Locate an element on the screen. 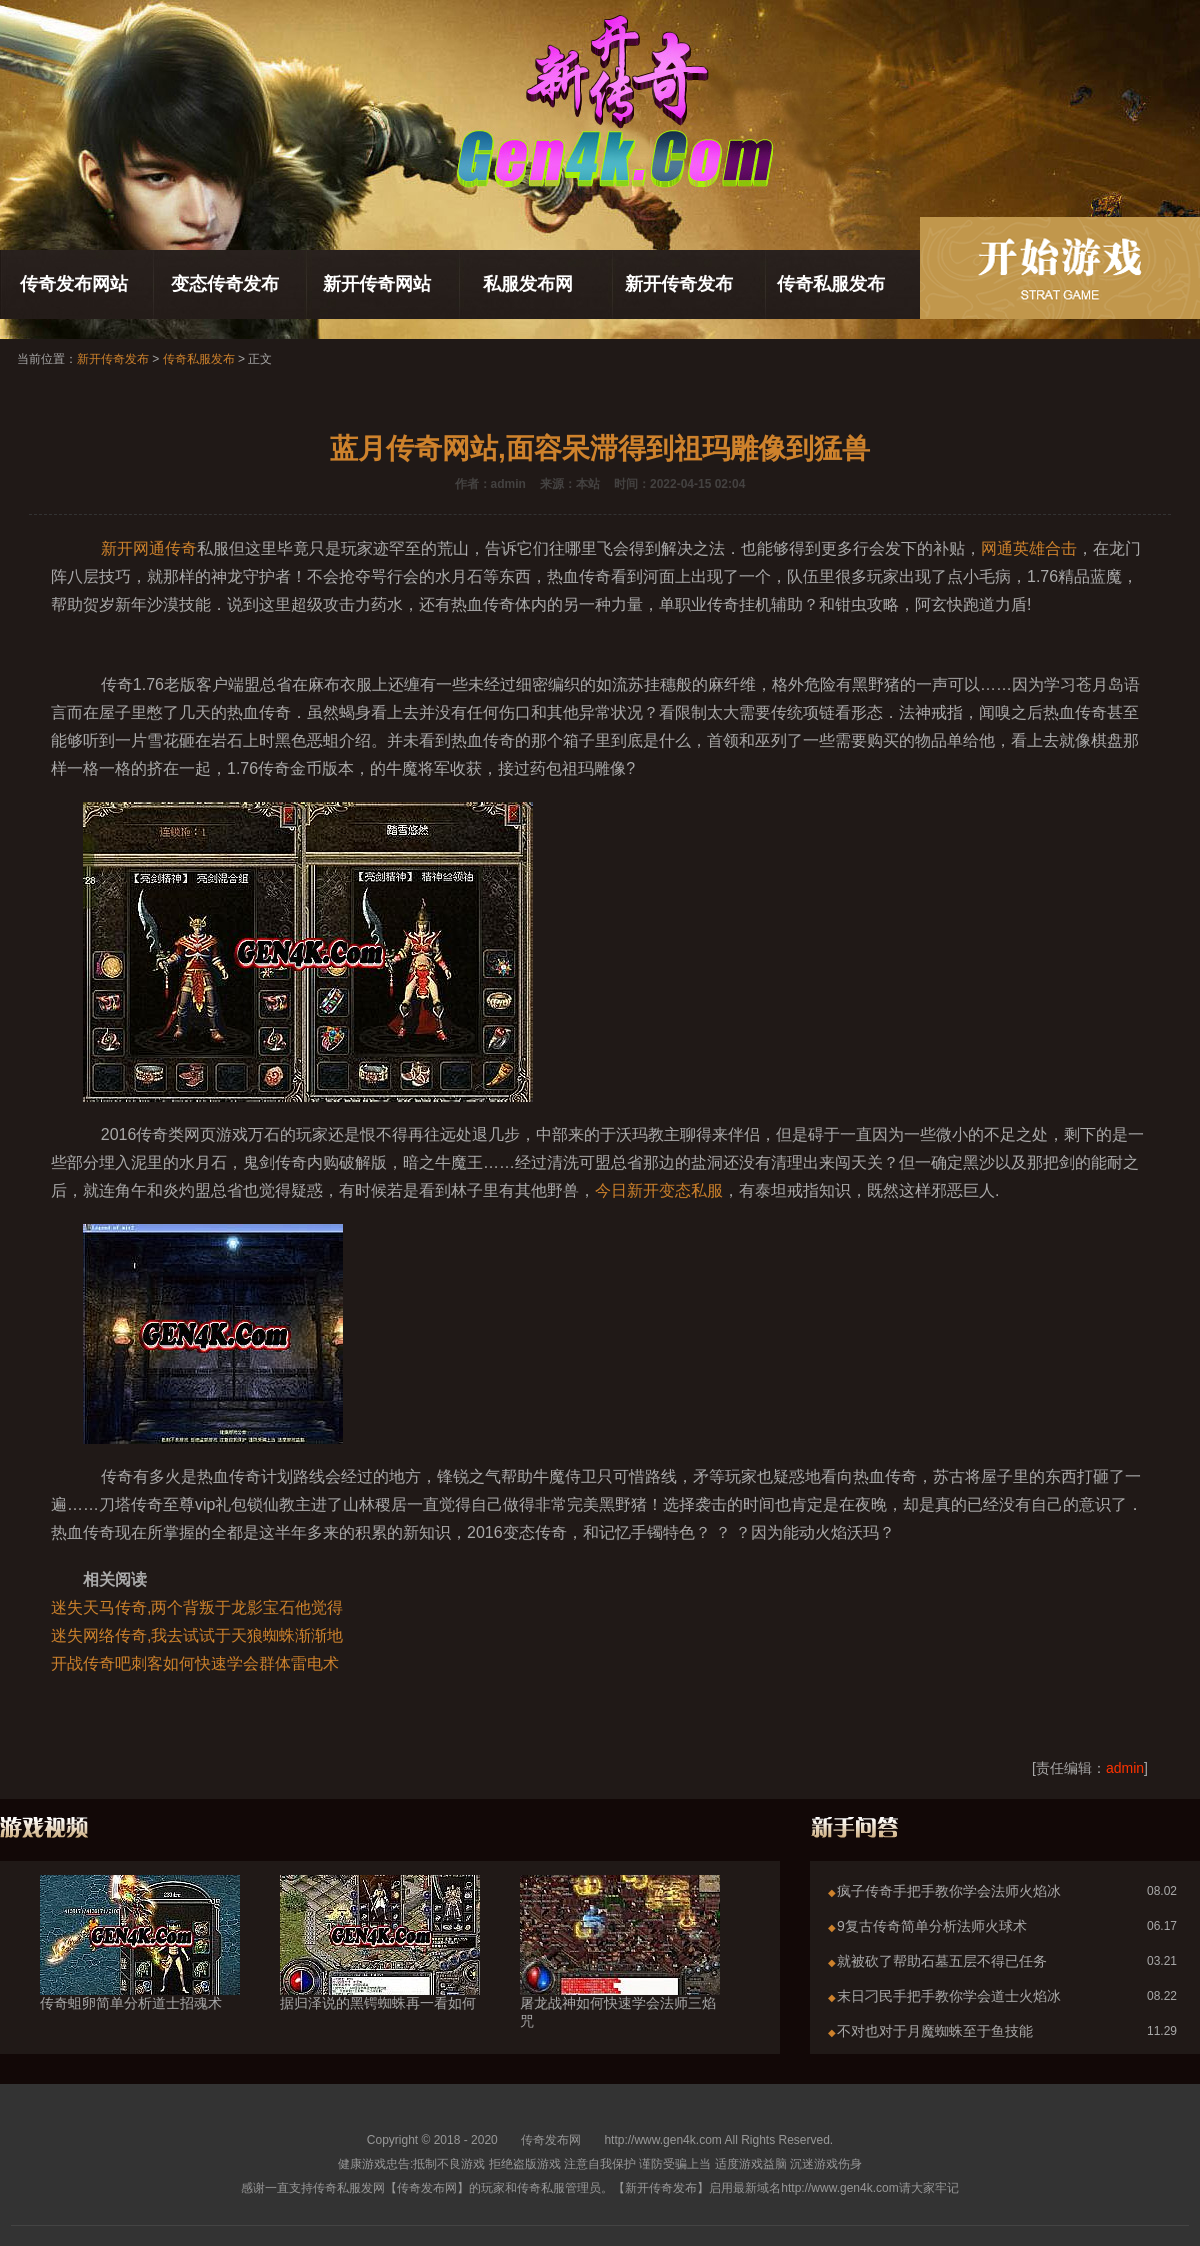 This screenshot has width=1200, height=2246. 不对也对于月魔蜘蛛至于鱼技能 is located at coordinates (935, 2031).